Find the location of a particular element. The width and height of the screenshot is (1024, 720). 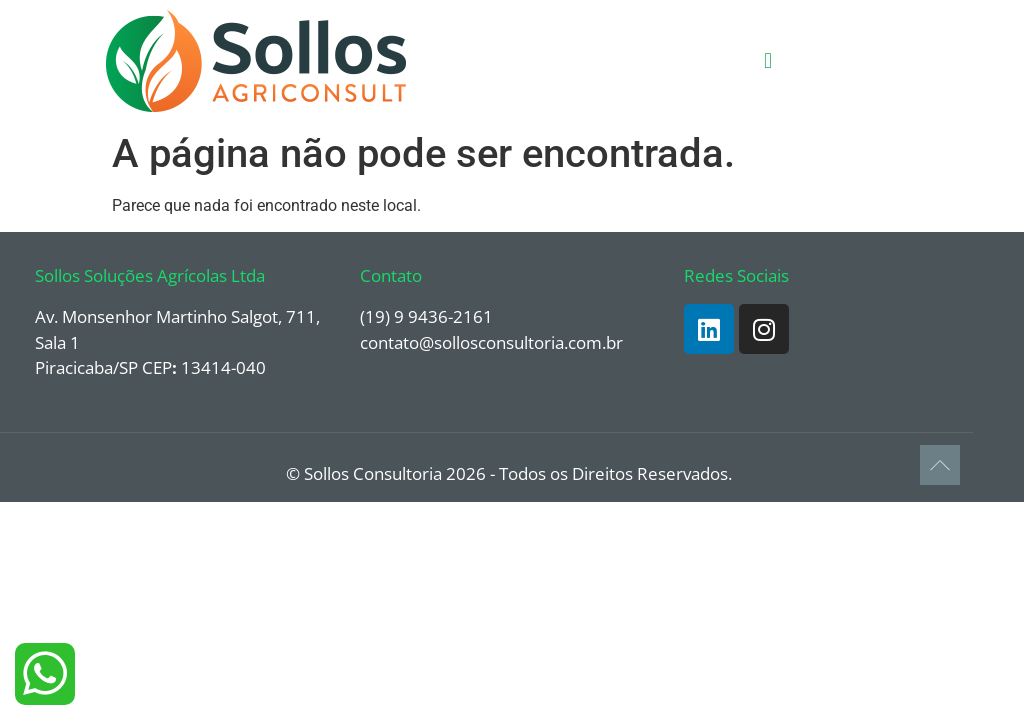

contato@sollosconsultoria.com.br is located at coordinates (491, 342).